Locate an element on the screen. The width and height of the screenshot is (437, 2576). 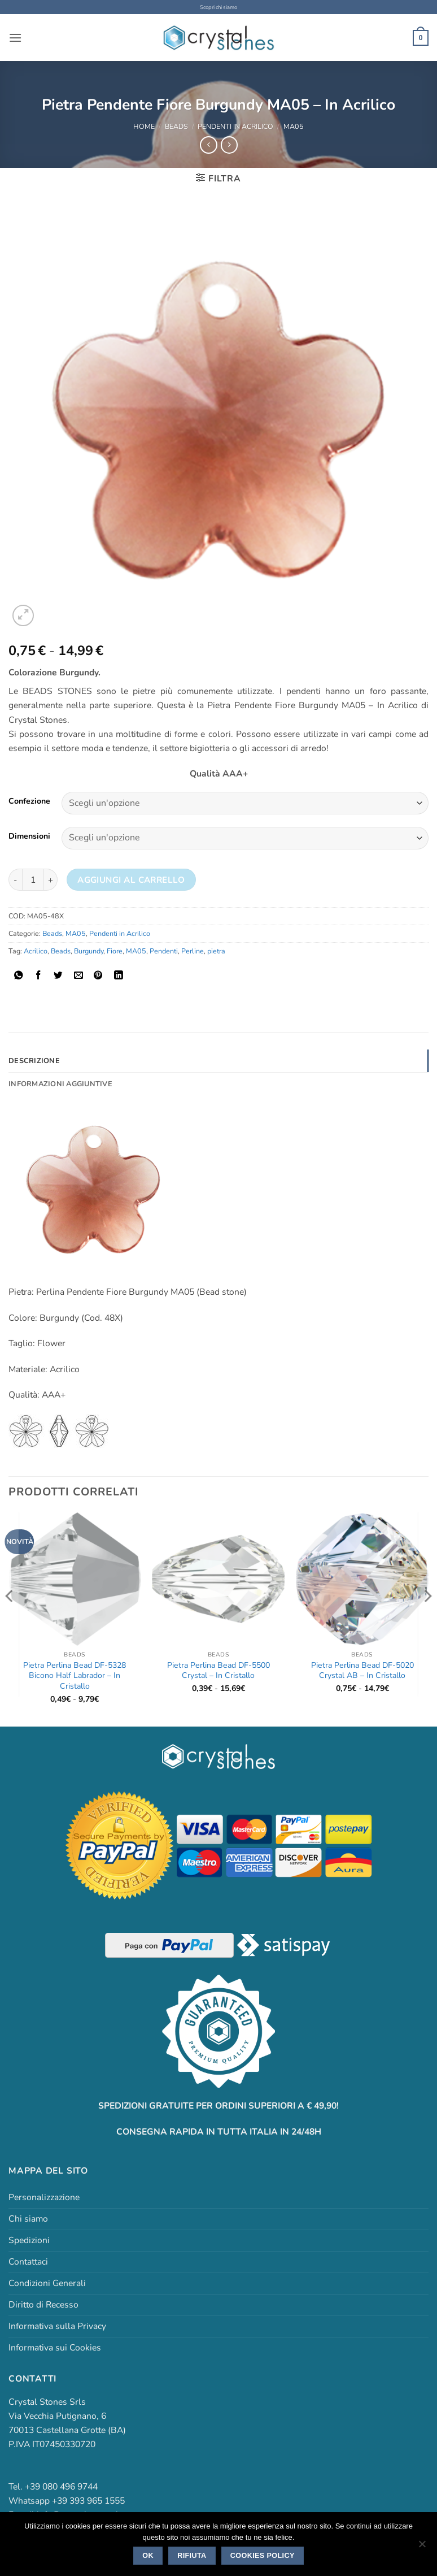
+39 393 965 1555 is located at coordinates (88, 2500).